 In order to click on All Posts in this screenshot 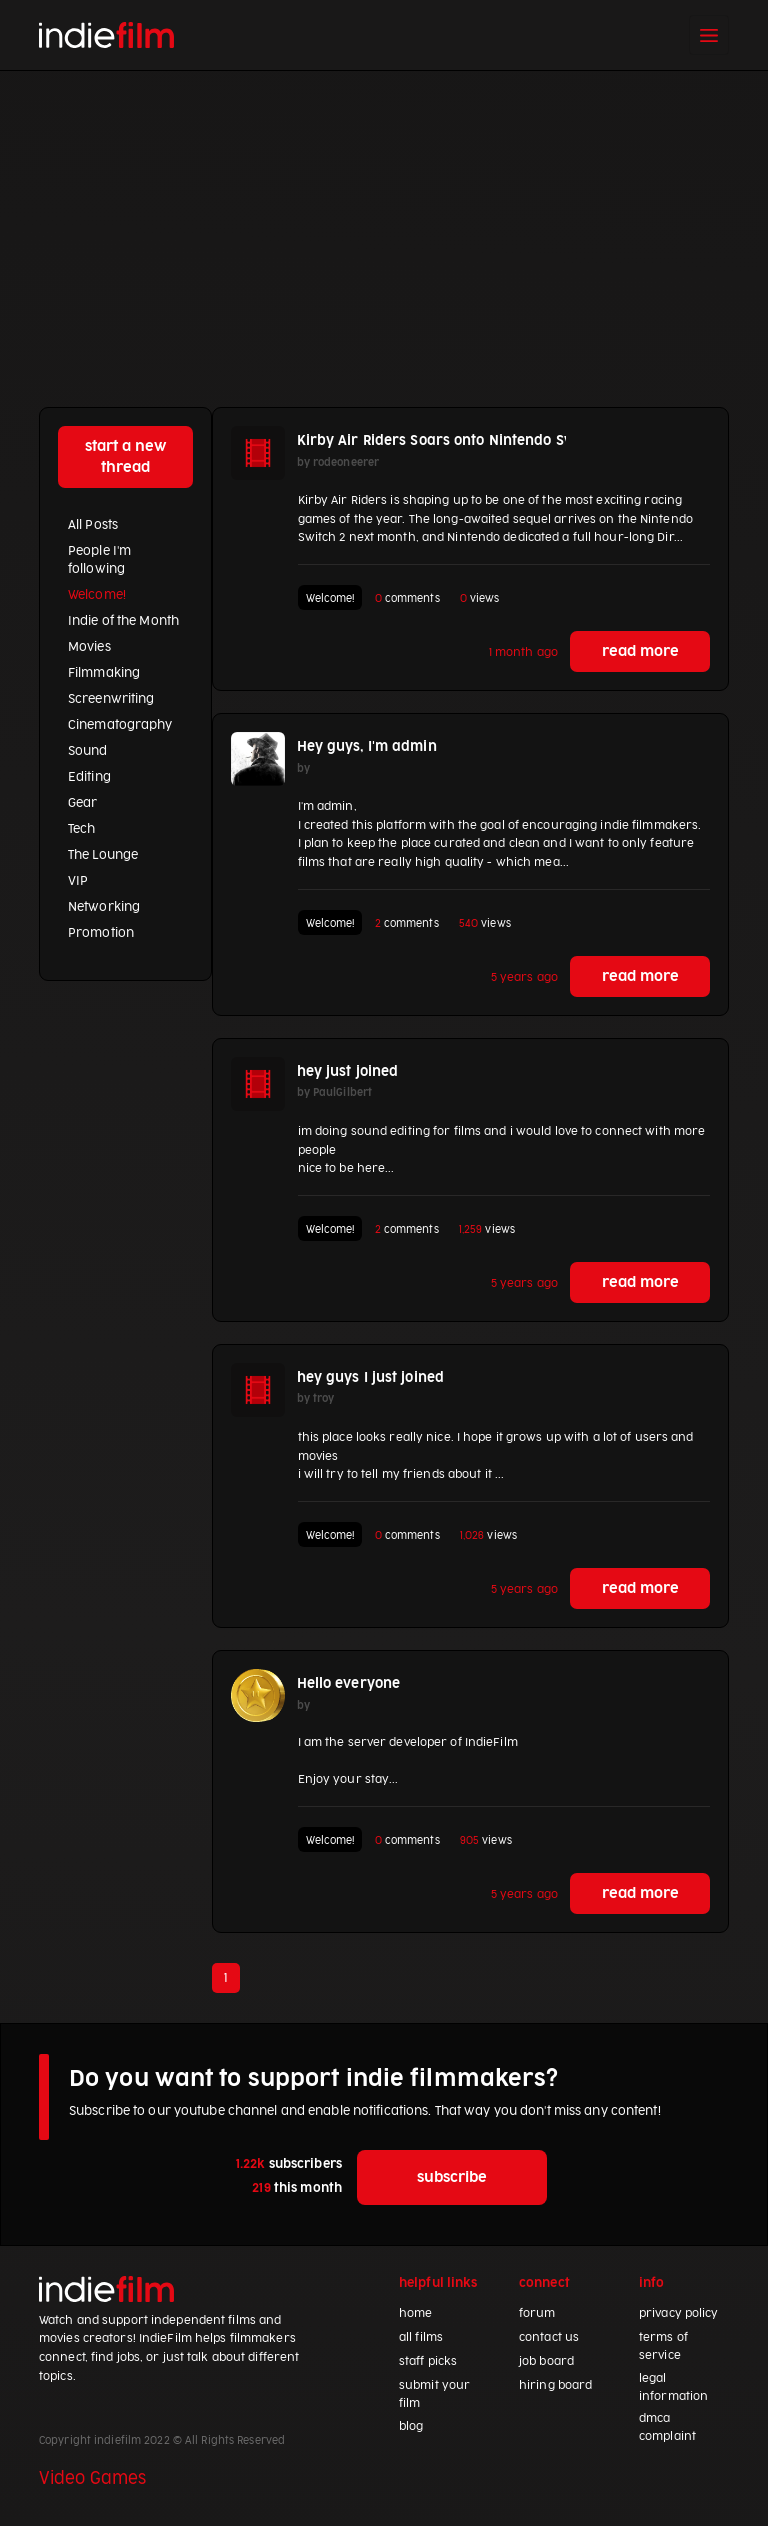, I will do `click(93, 525)`.